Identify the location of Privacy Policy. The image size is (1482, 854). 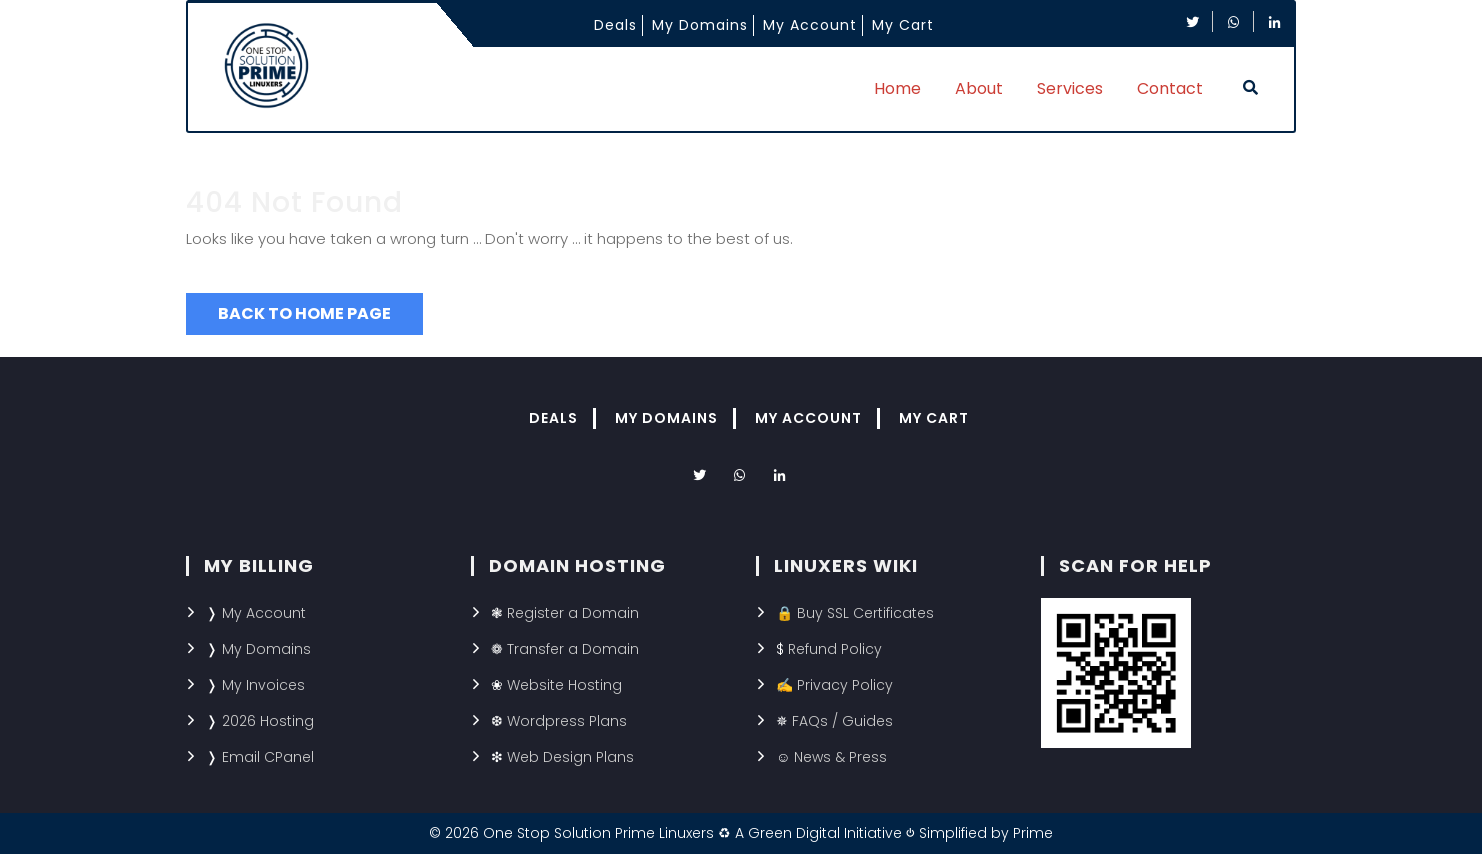
(845, 685).